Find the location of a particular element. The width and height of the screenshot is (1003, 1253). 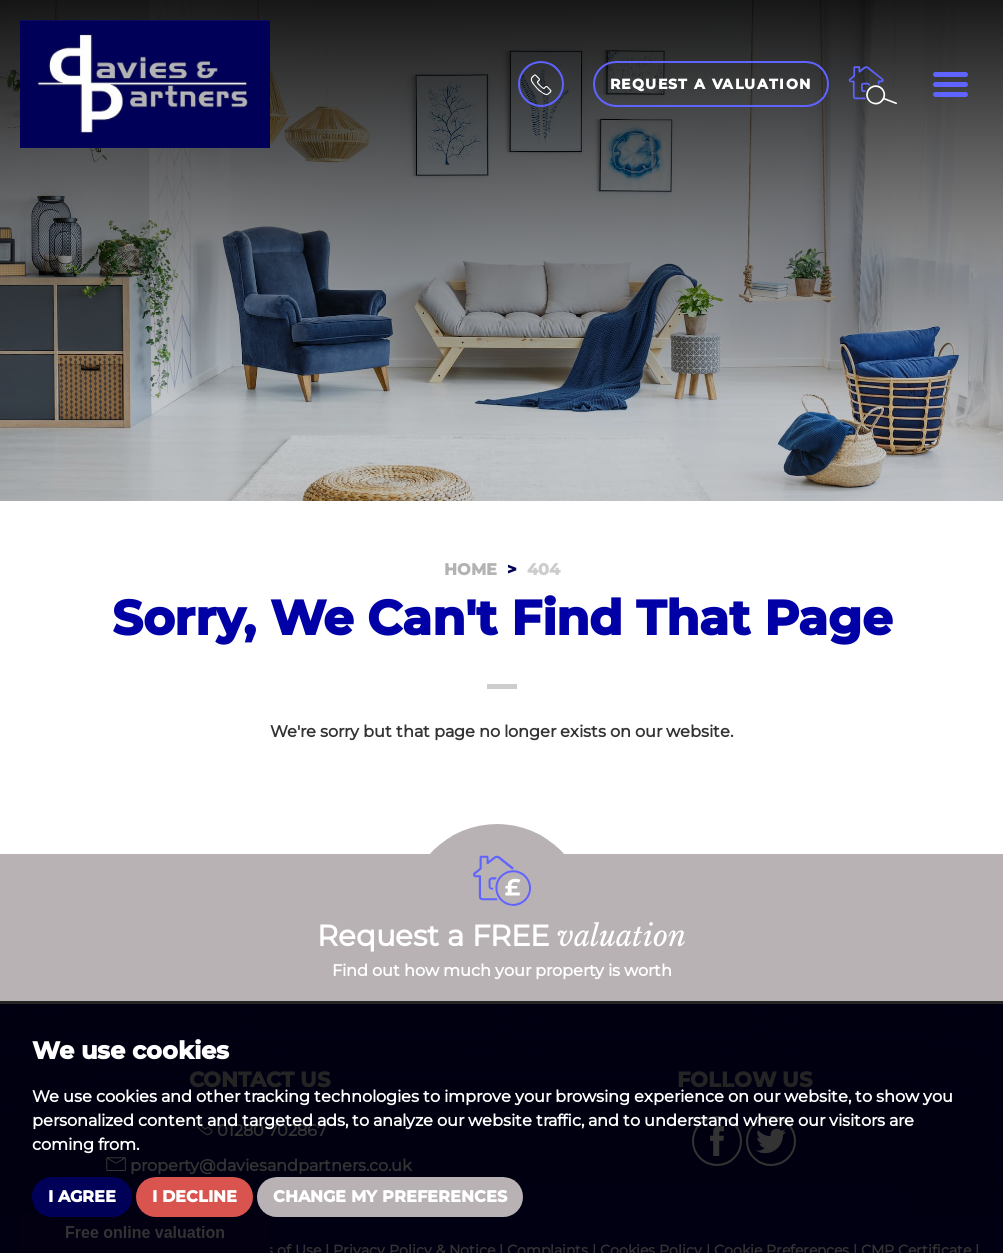

I agree [button] is located at coordinates (82, 1196).